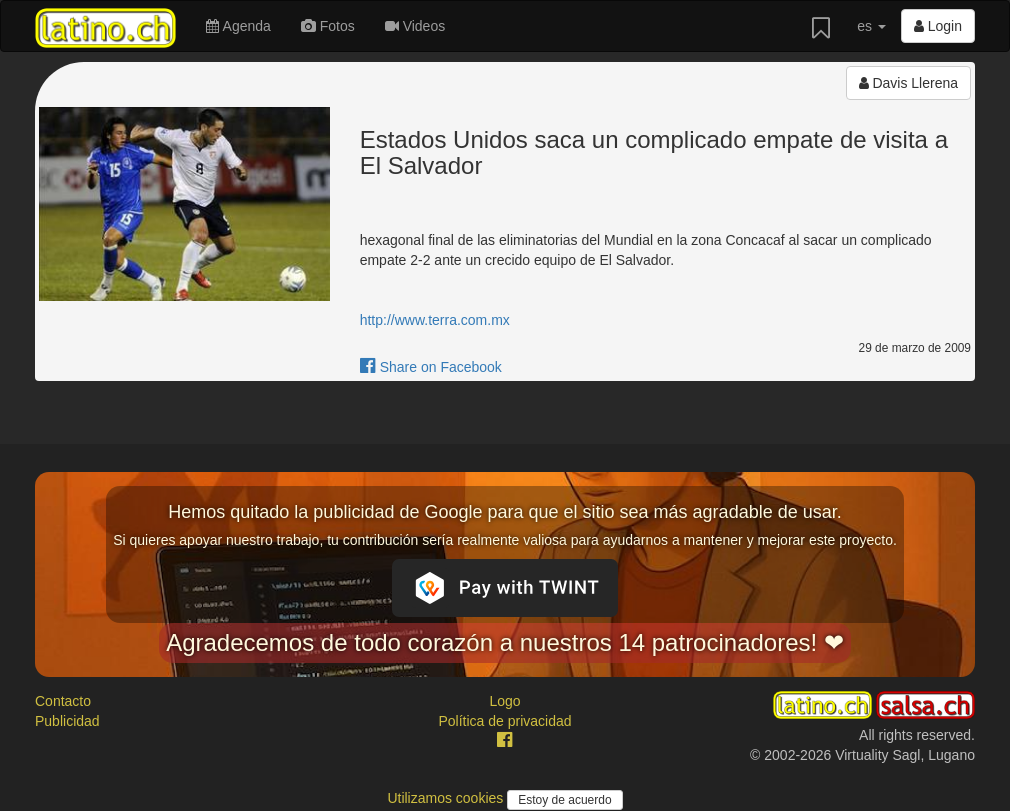  I want to click on Agenda, so click(238, 26).